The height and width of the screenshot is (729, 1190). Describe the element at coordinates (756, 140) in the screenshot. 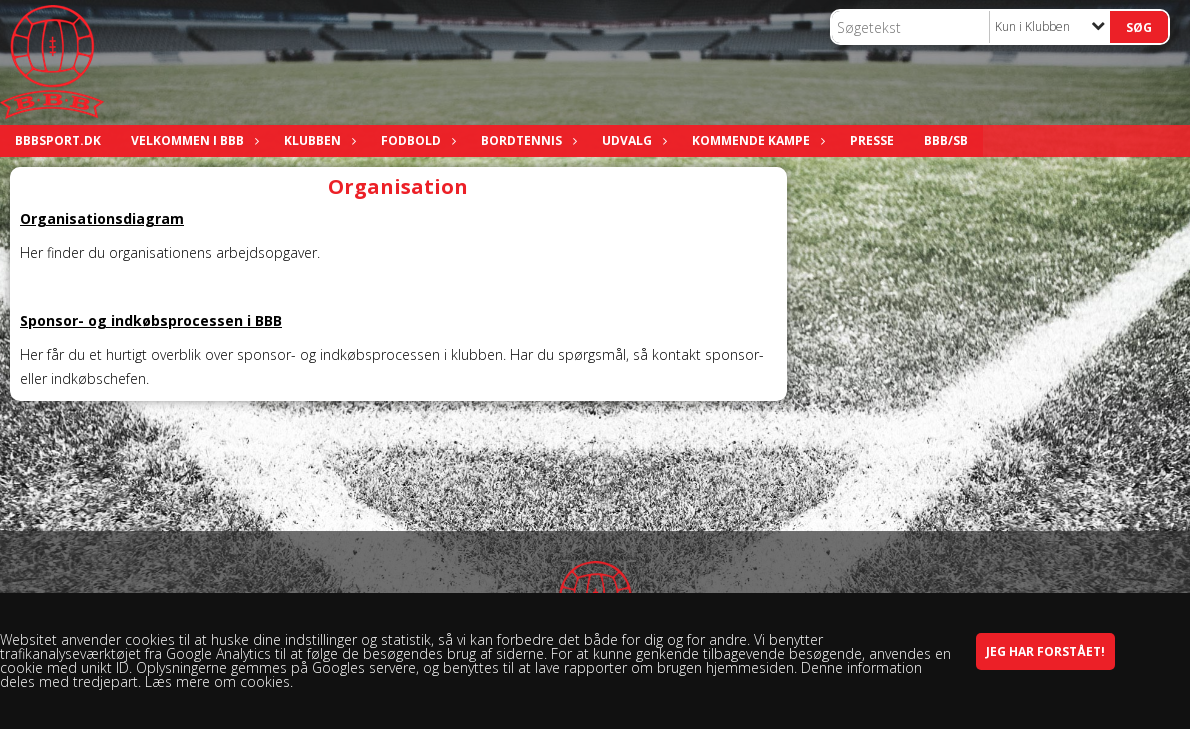

I see `Kommende kampe` at that location.